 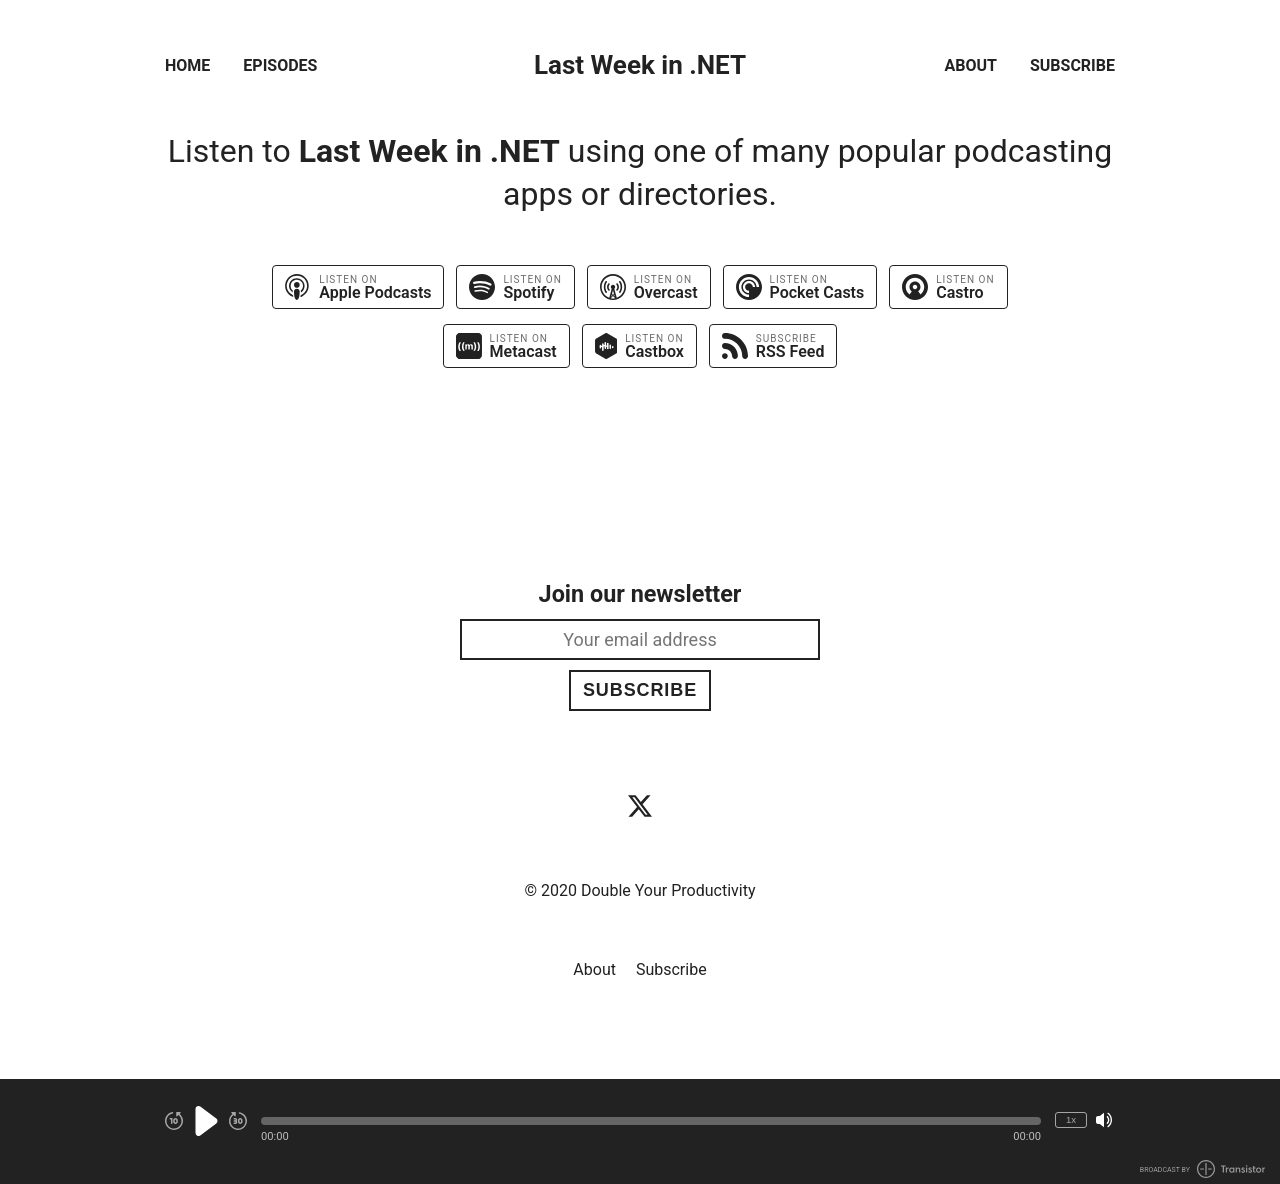 I want to click on Episodes, so click(x=280, y=65).